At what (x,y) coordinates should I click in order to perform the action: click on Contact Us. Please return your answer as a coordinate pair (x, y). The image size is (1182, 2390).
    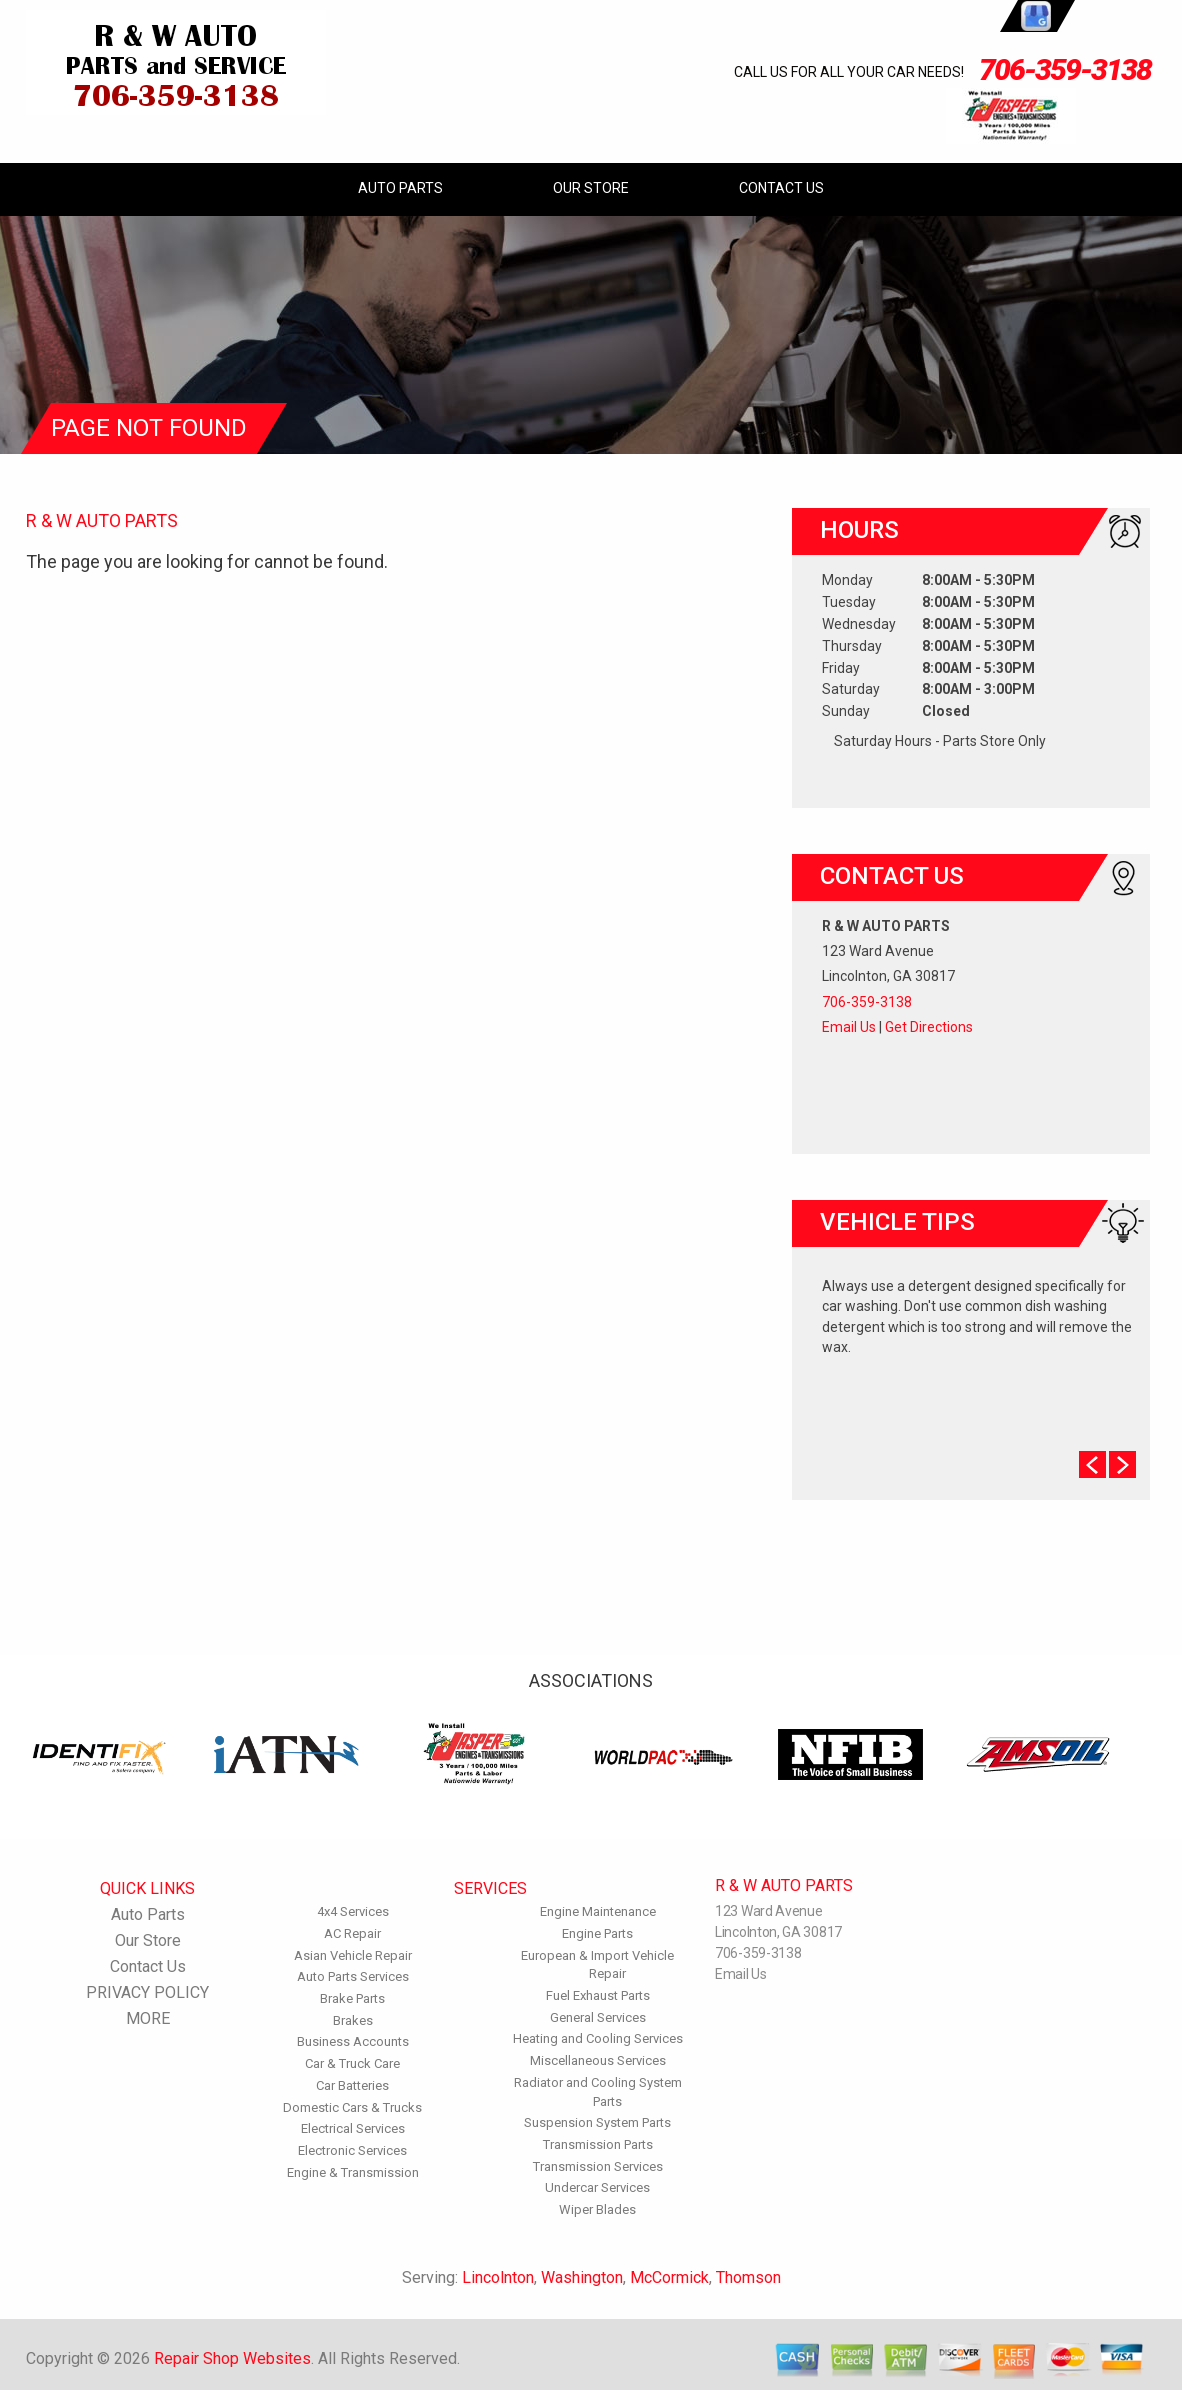
    Looking at the image, I should click on (781, 188).